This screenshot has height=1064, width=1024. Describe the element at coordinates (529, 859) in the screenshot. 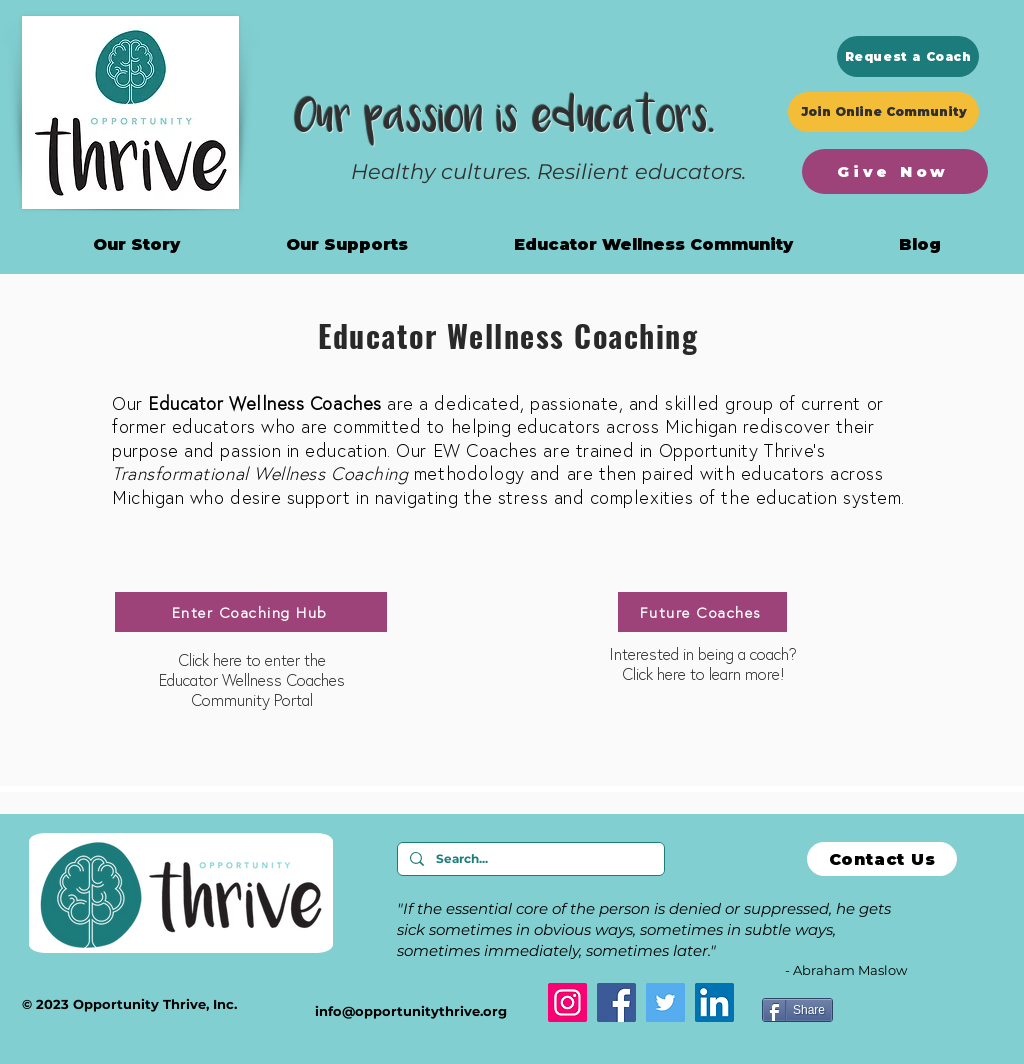

I see `[Search...]` at that location.